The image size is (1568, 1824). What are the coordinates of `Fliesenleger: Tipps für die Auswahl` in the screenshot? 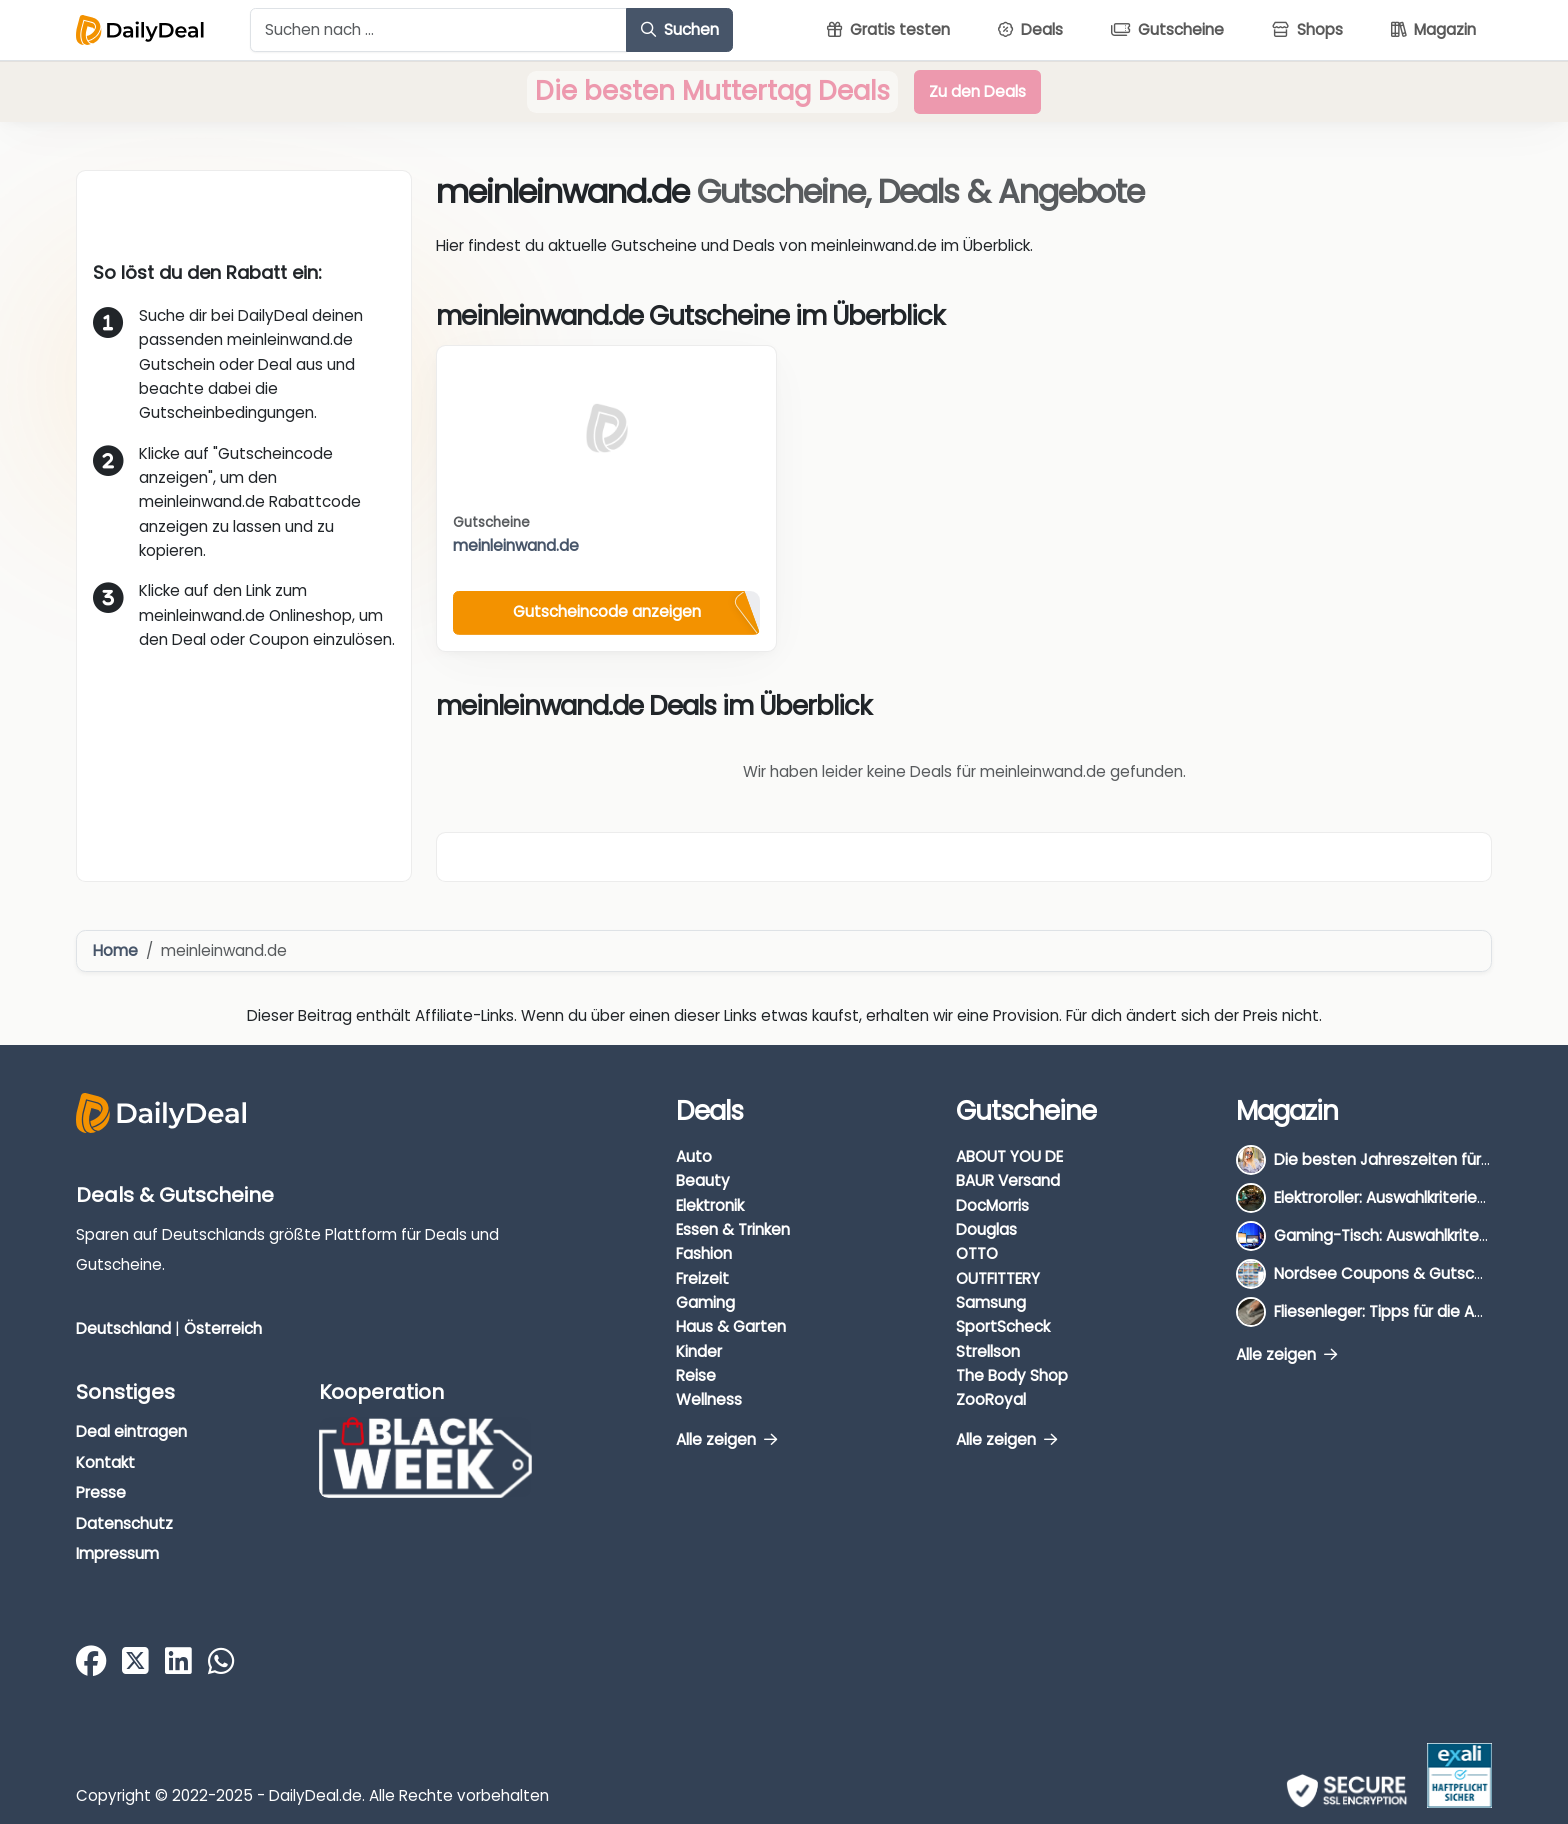 It's located at (1399, 1311).